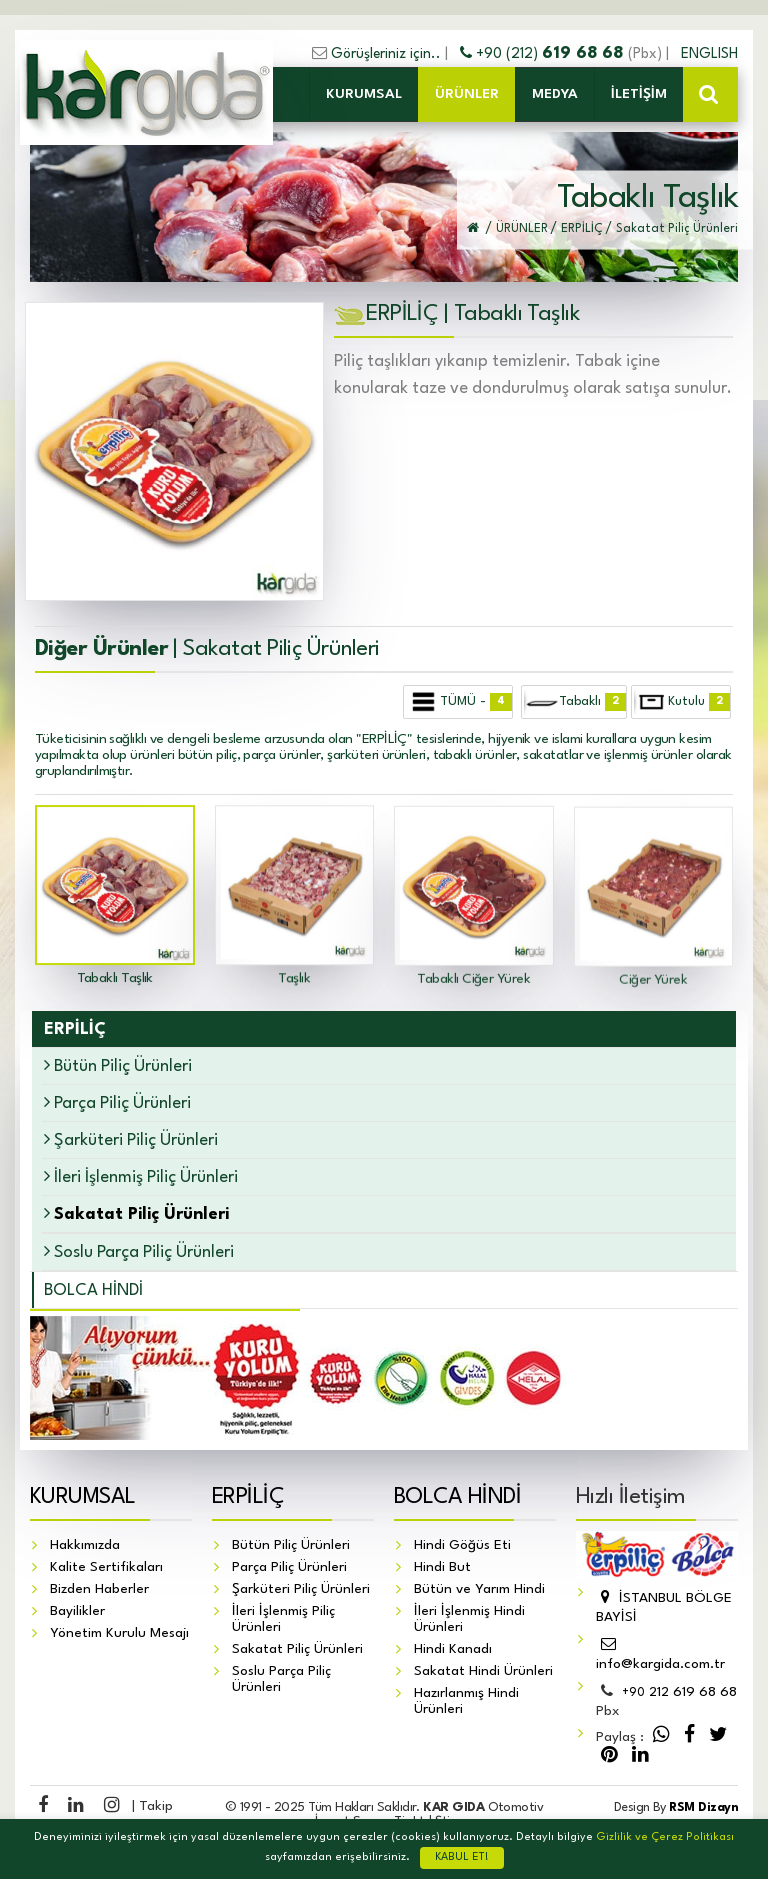 This screenshot has height=1879, width=768. I want to click on Soslu Parça Piliç Ürünleri, so click(139, 1251).